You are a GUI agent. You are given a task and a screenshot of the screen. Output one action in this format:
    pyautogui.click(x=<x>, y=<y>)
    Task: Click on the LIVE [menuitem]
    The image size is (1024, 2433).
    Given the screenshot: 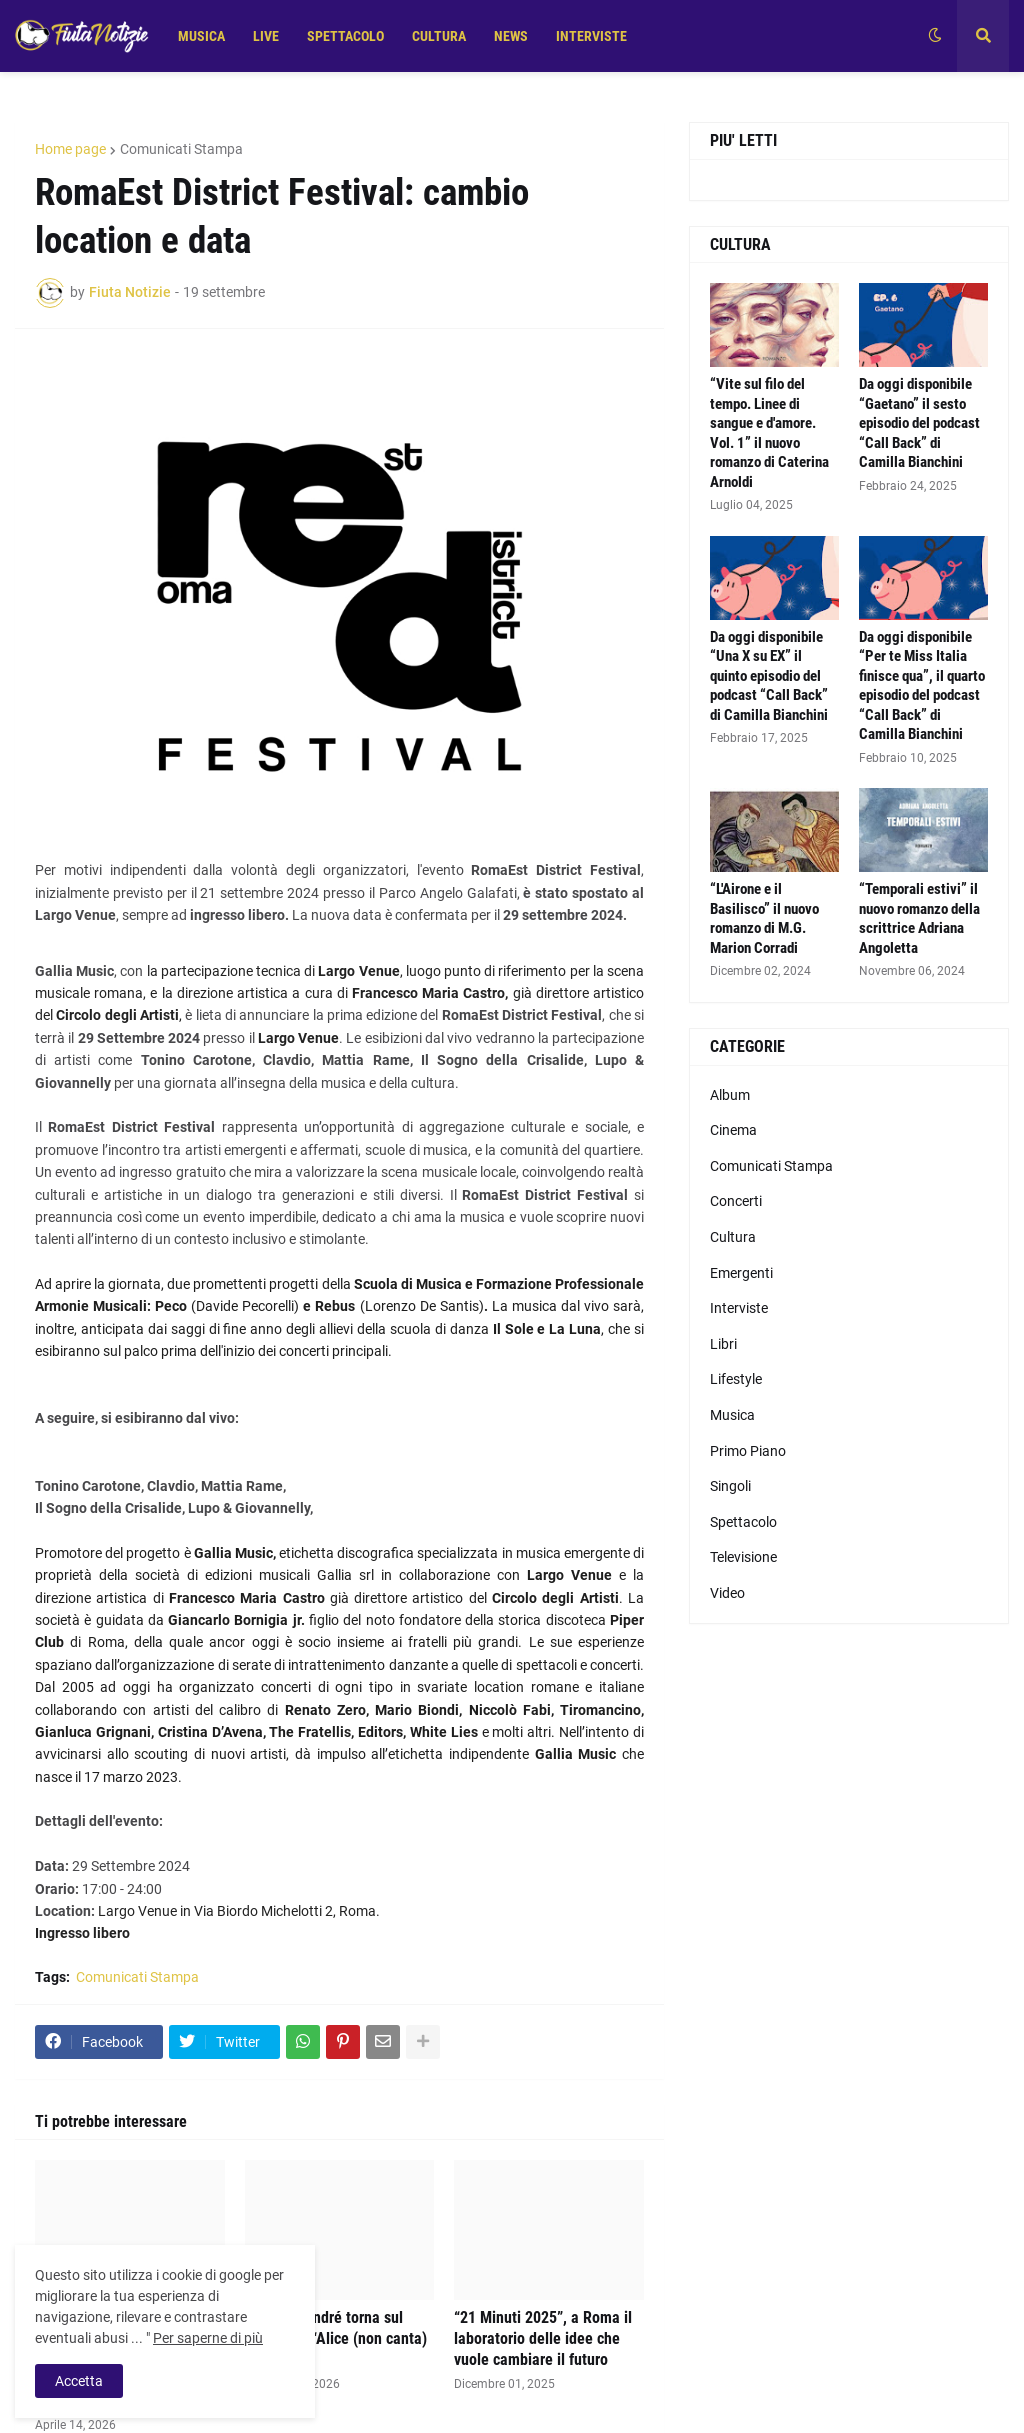 What is the action you would take?
    pyautogui.click(x=266, y=36)
    